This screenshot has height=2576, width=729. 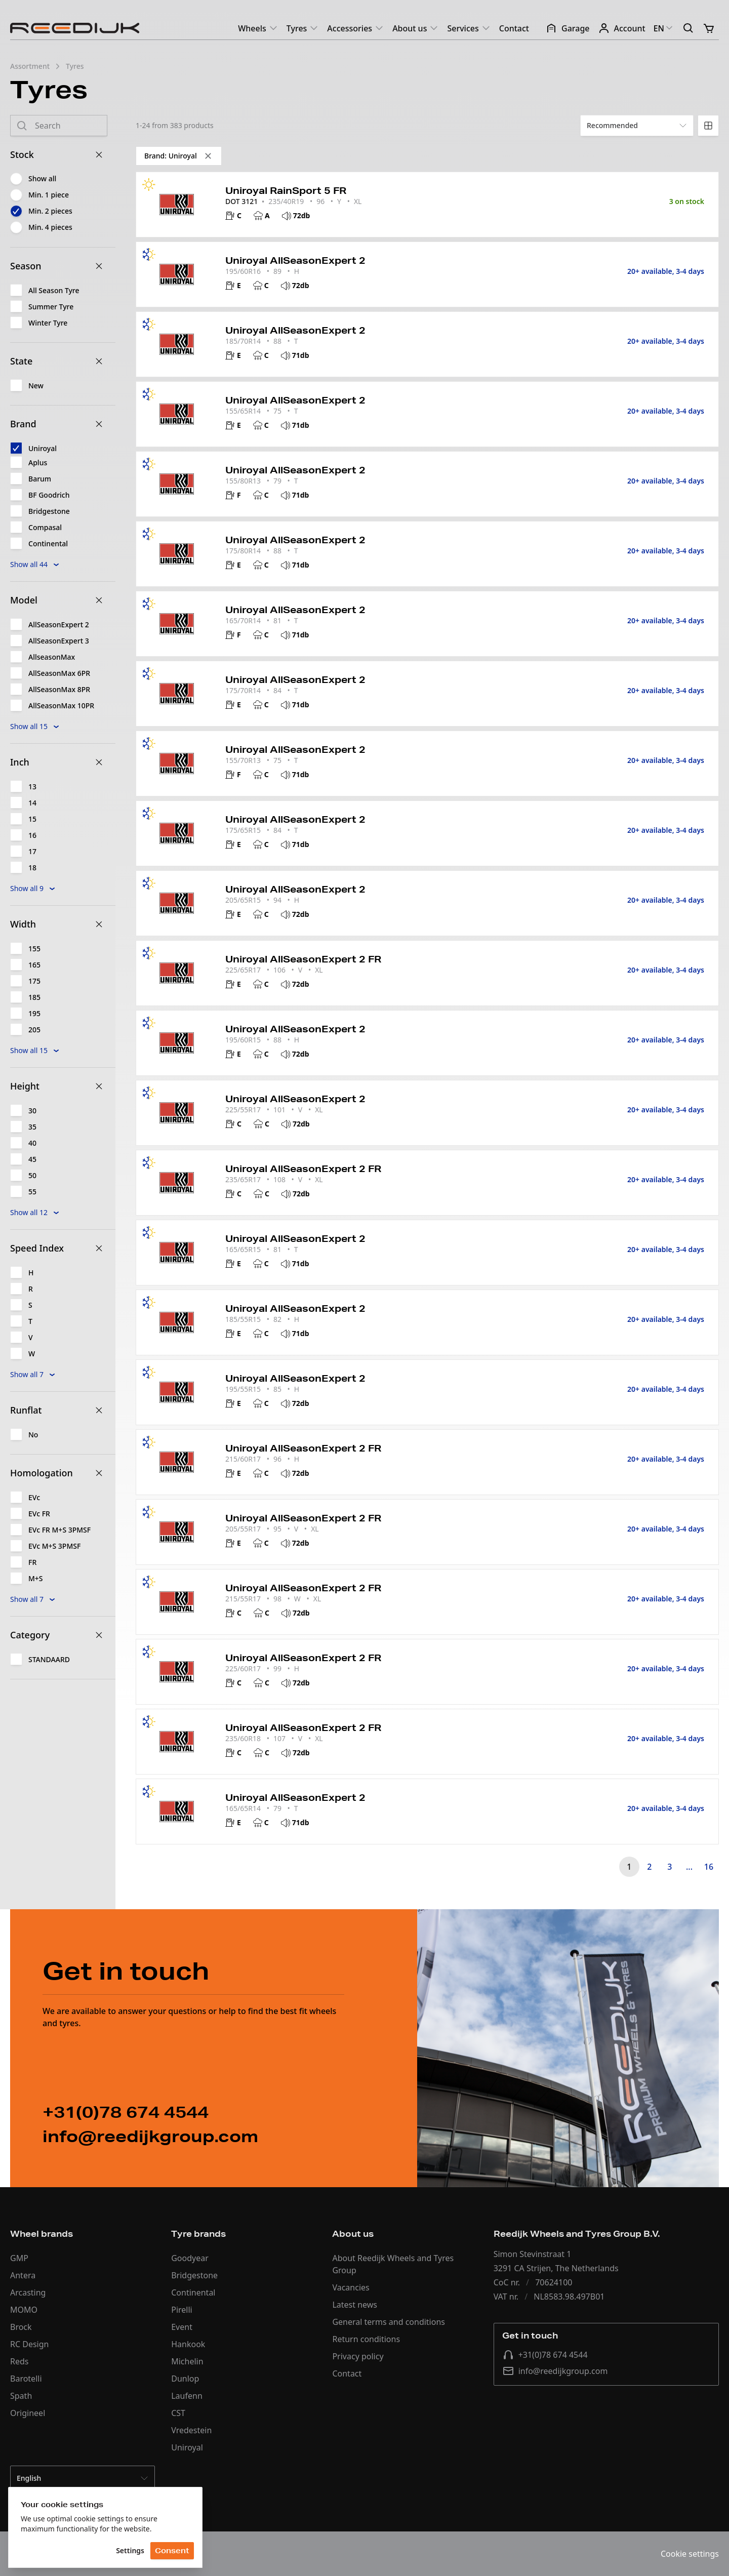 I want to click on Brock, so click(x=21, y=2326).